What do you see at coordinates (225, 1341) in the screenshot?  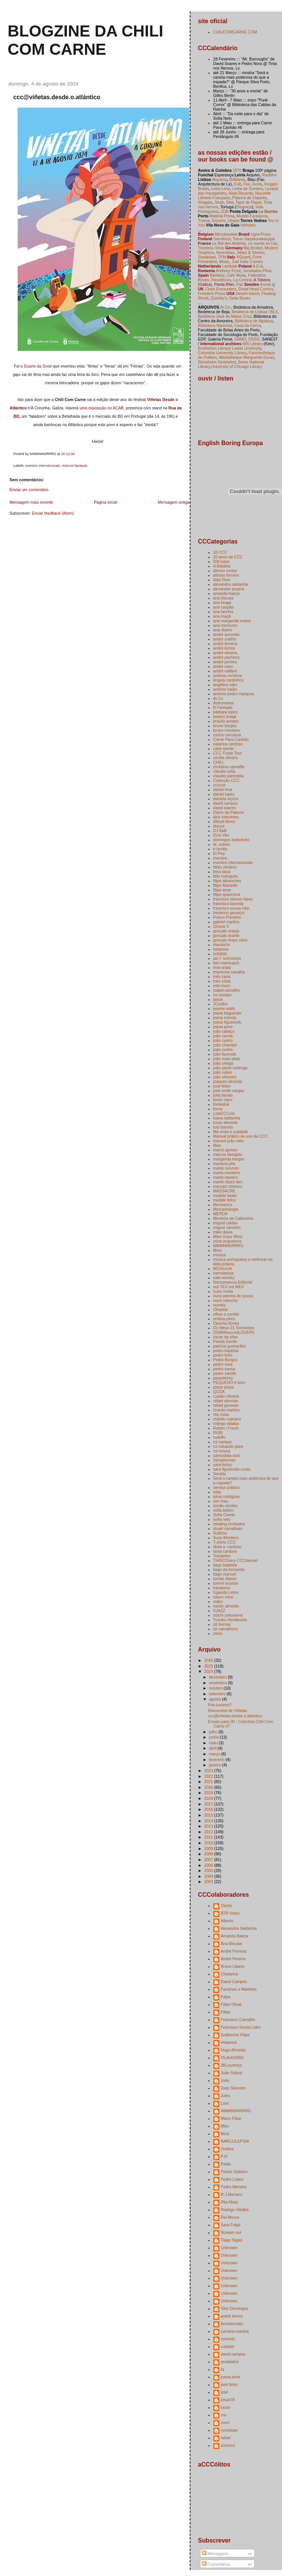 I see `Panda Gordo` at bounding box center [225, 1341].